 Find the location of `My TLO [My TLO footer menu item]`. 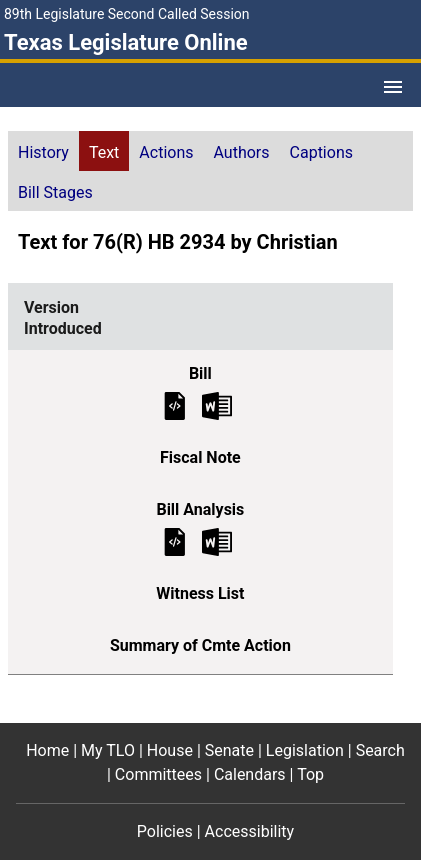

My TLO [My TLO footer menu item] is located at coordinates (108, 750).